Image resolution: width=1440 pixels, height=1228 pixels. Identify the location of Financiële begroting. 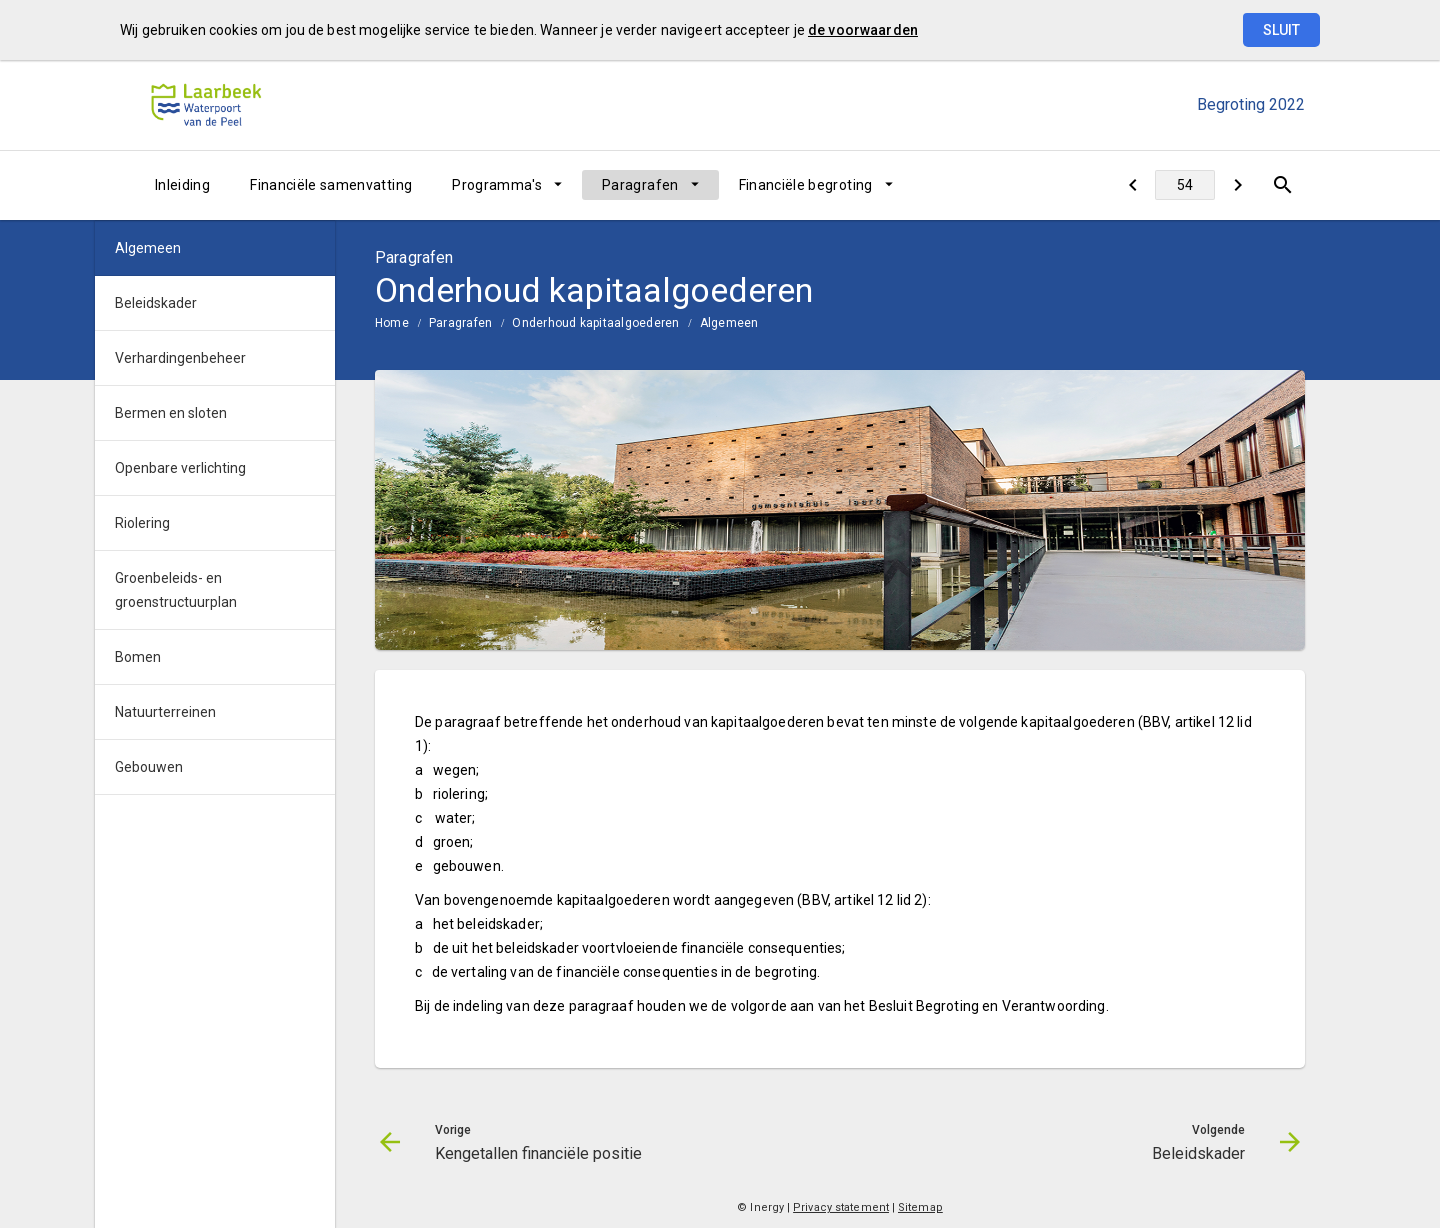
(806, 185).